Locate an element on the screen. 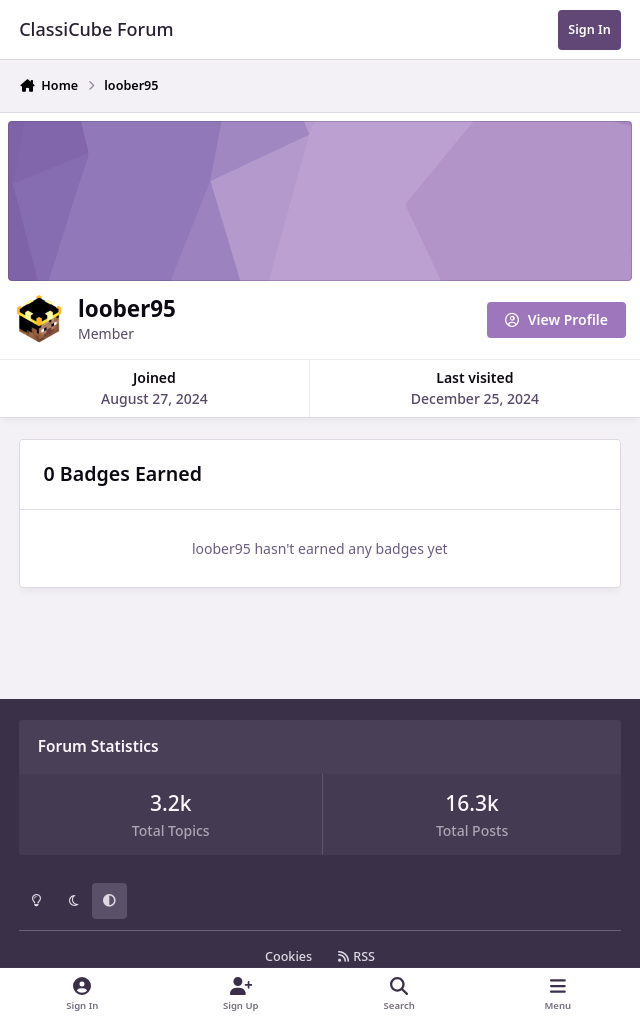  Cookies is located at coordinates (288, 956).